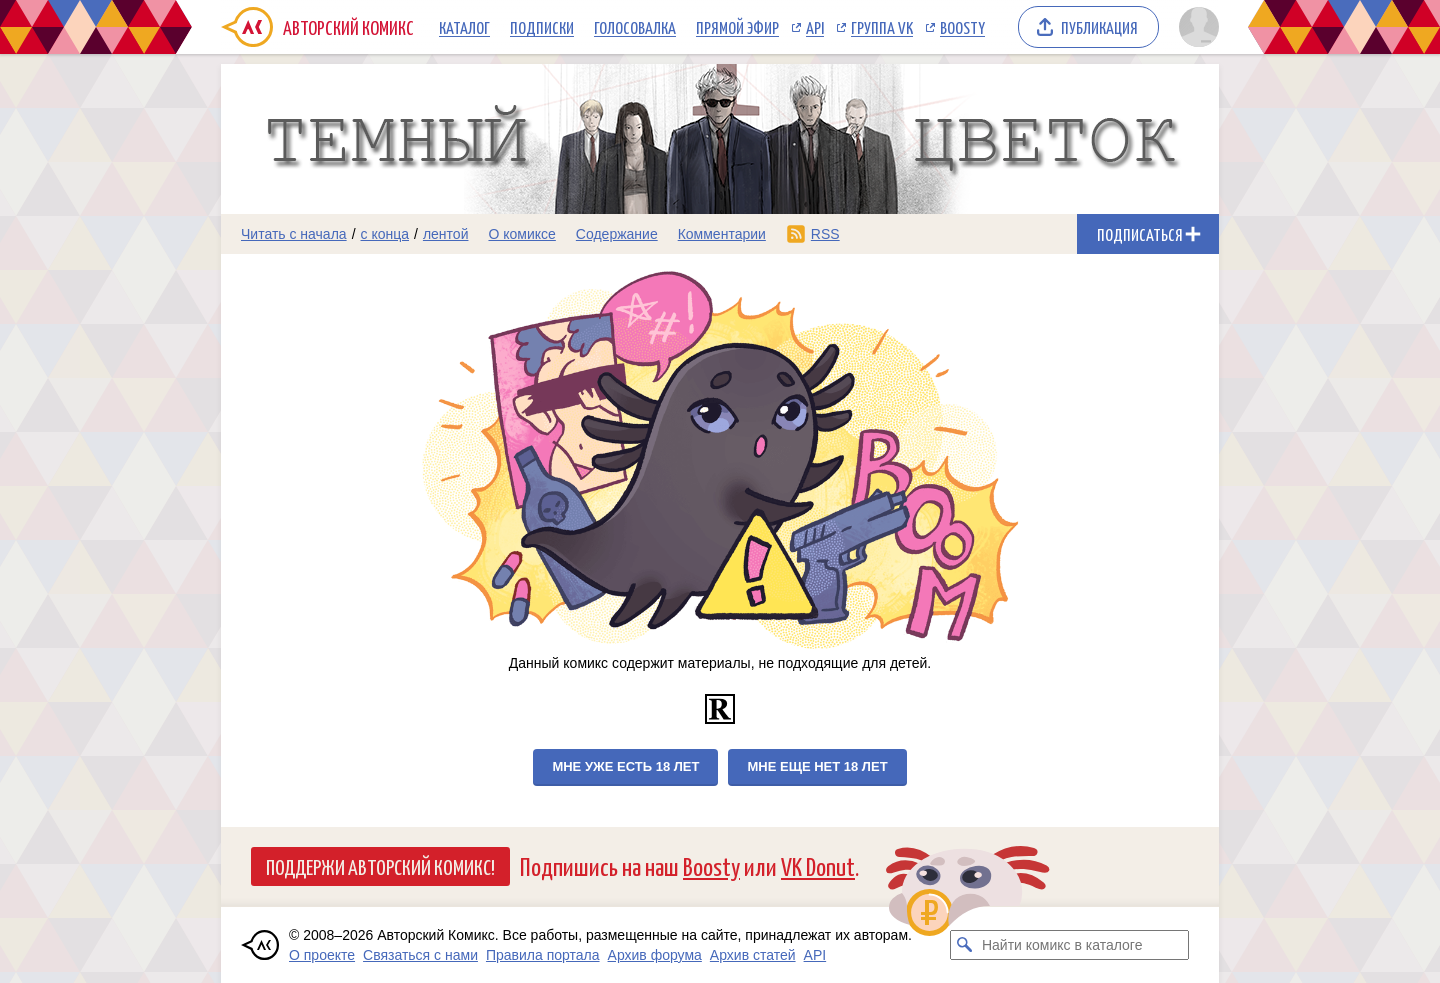 The height and width of the screenshot is (983, 1440). What do you see at coordinates (737, 27) in the screenshot?
I see `Прямой эфир` at bounding box center [737, 27].